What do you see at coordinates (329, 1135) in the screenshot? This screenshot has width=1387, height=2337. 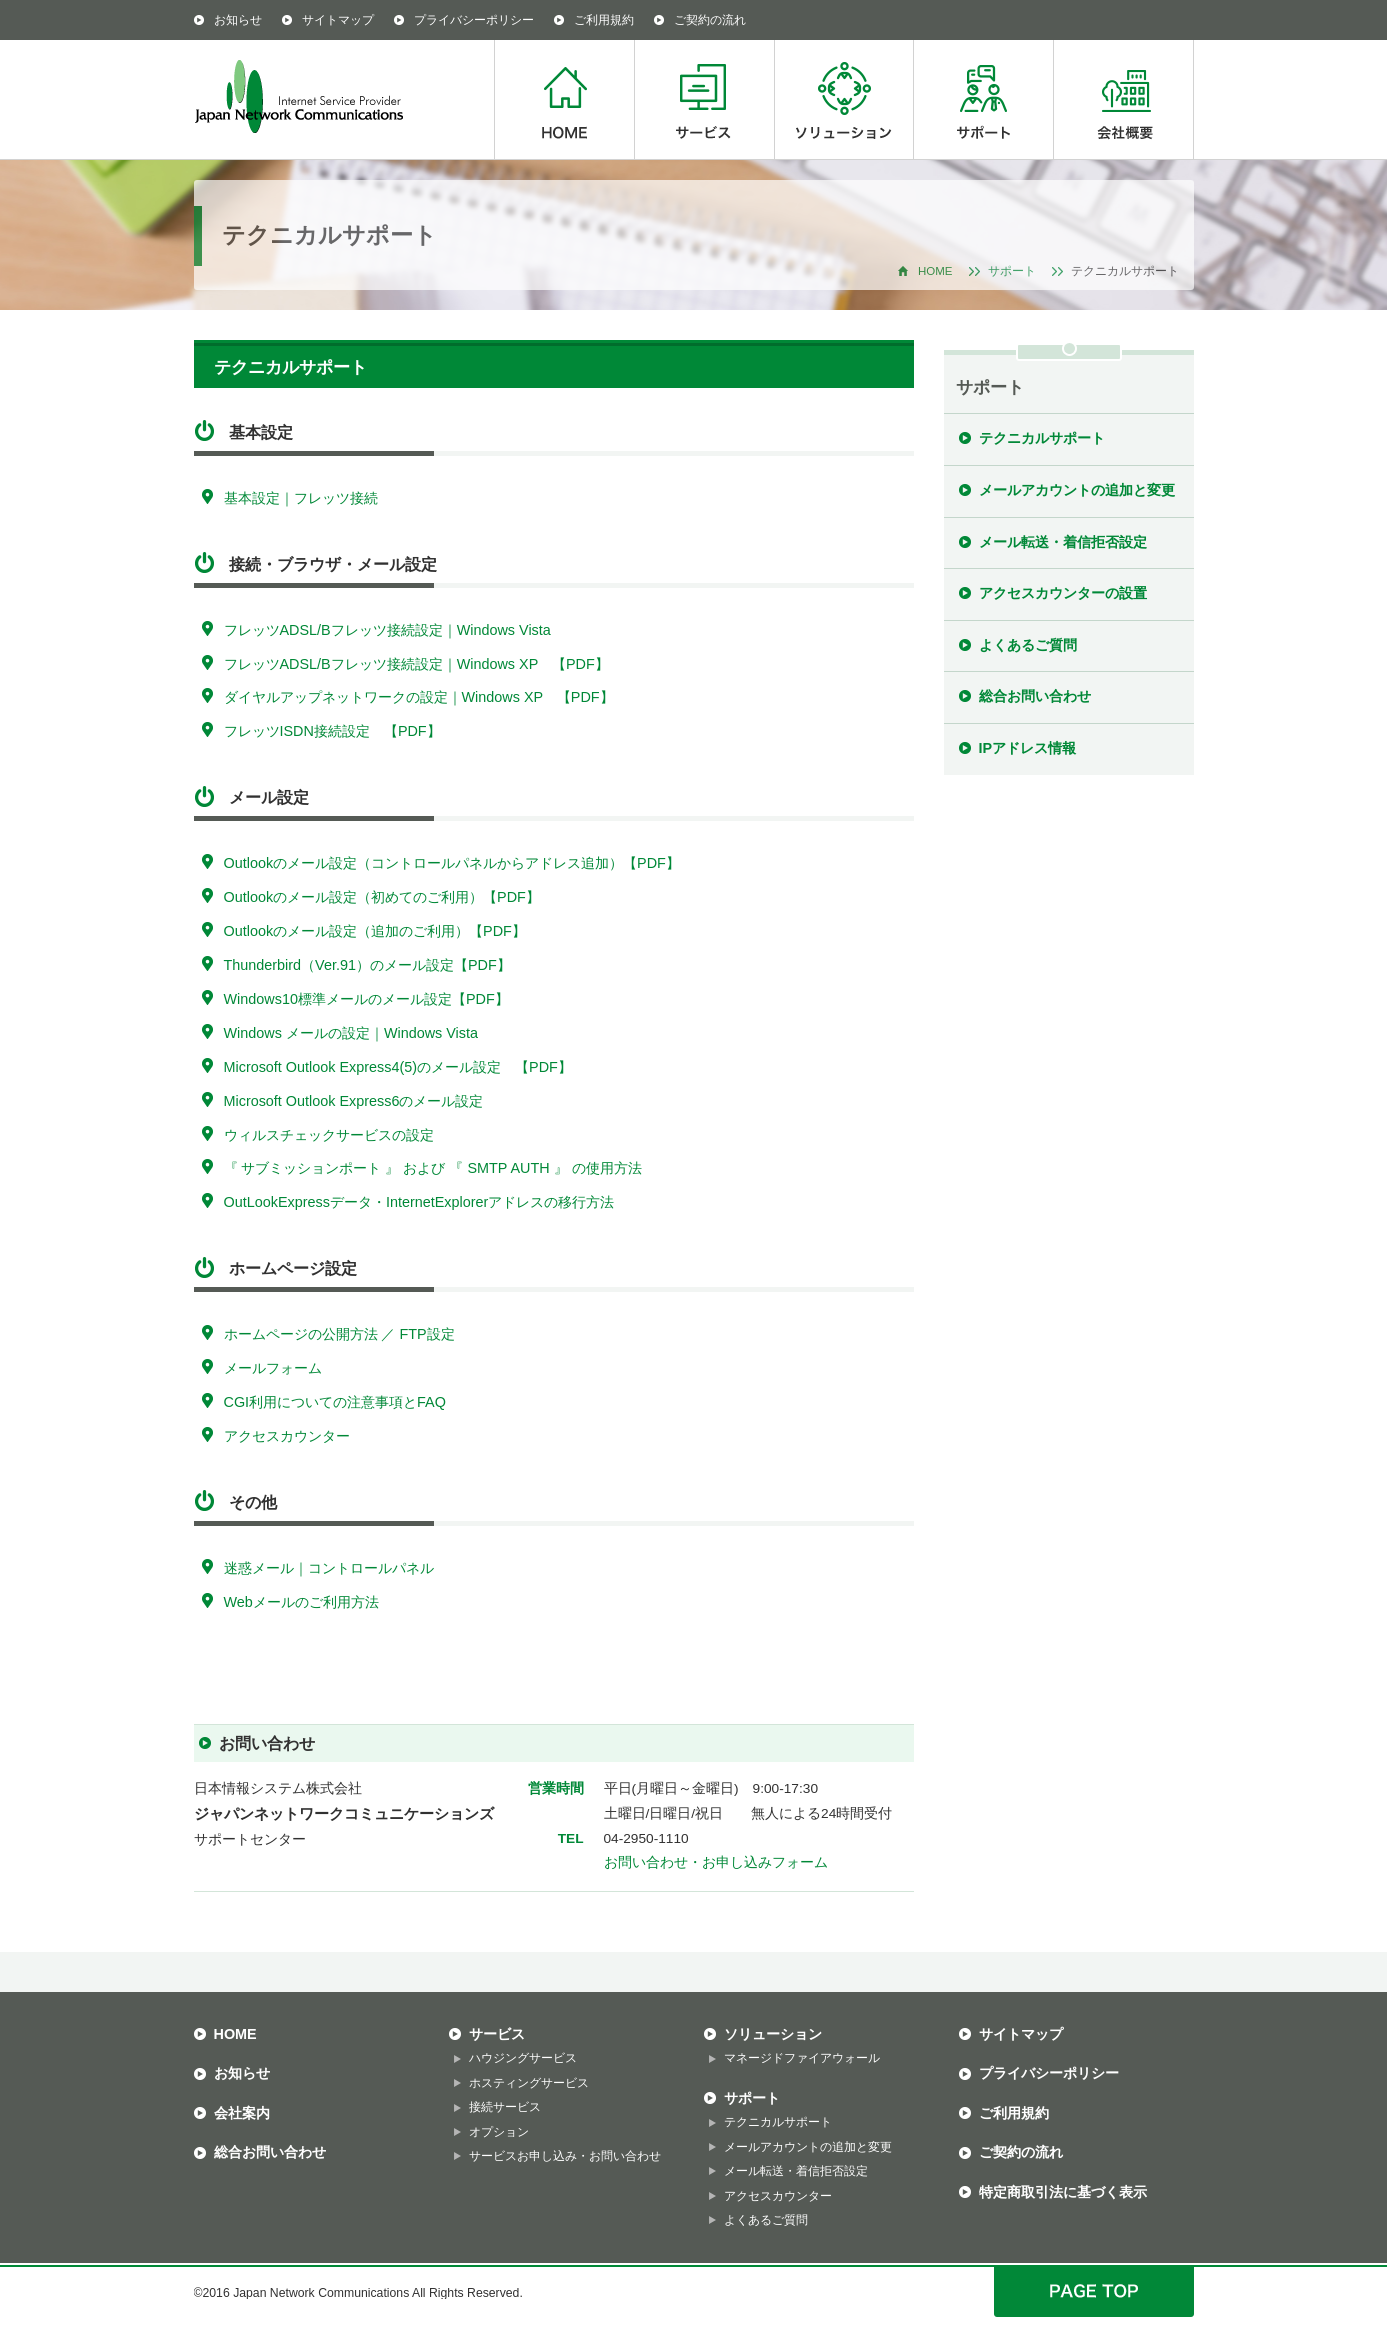 I see `ウィルスチェックサービスの設定` at bounding box center [329, 1135].